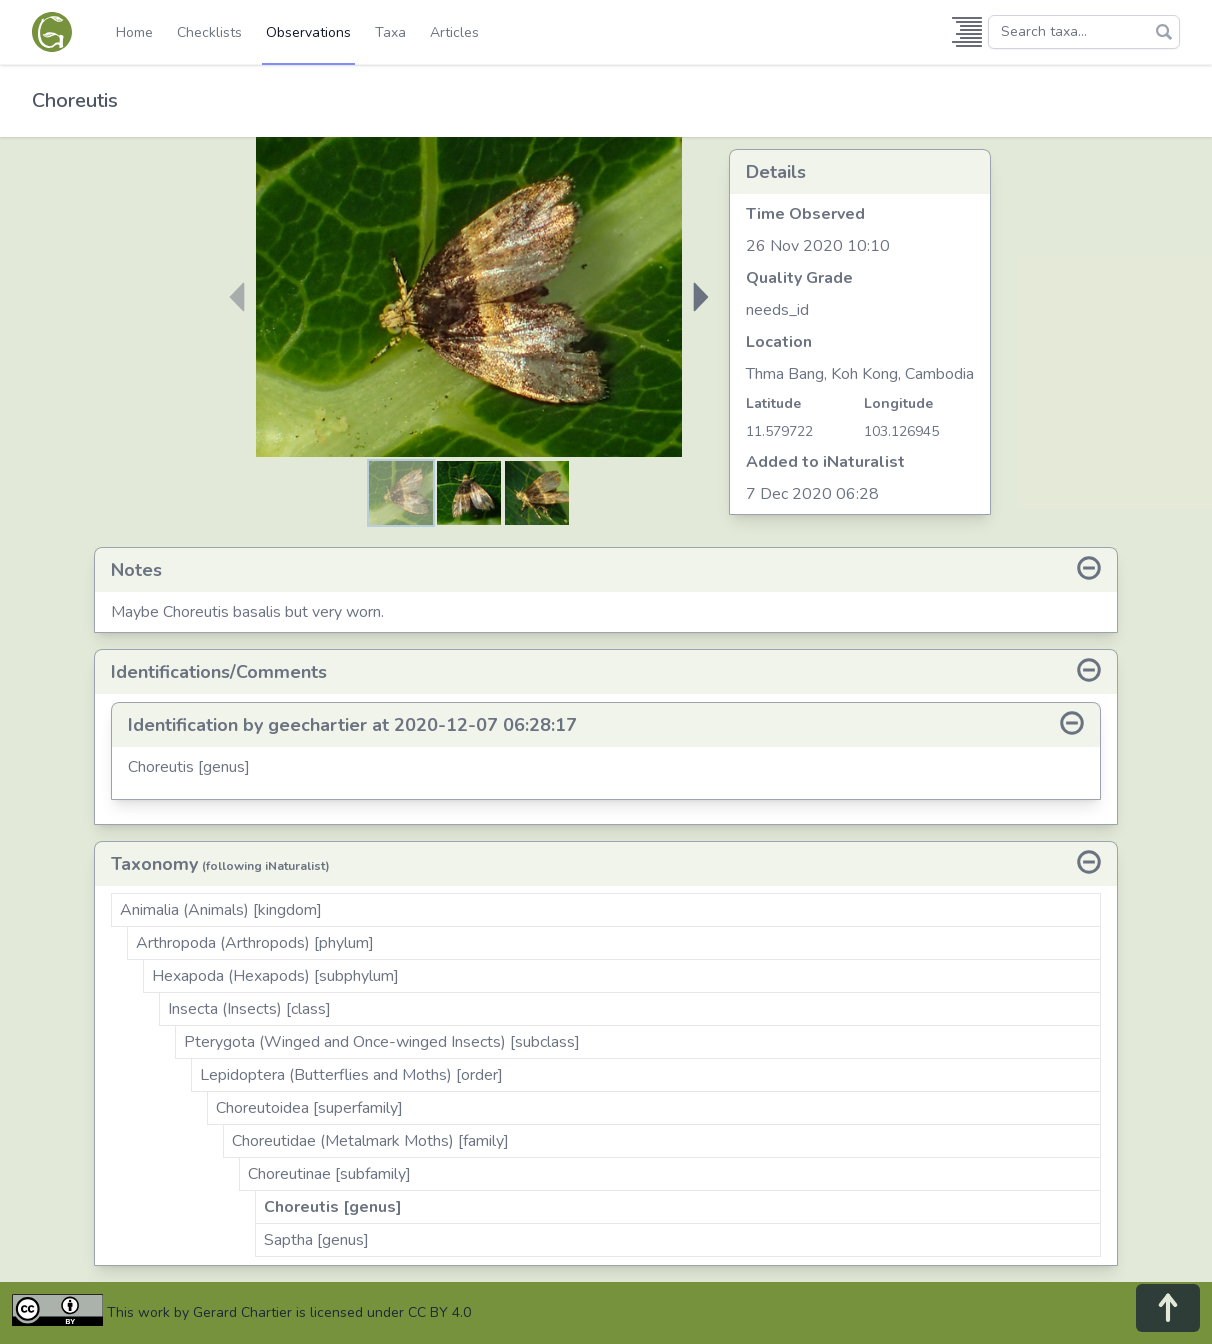  What do you see at coordinates (309, 1108) in the screenshot?
I see `Choreutoidea [superfamily]` at bounding box center [309, 1108].